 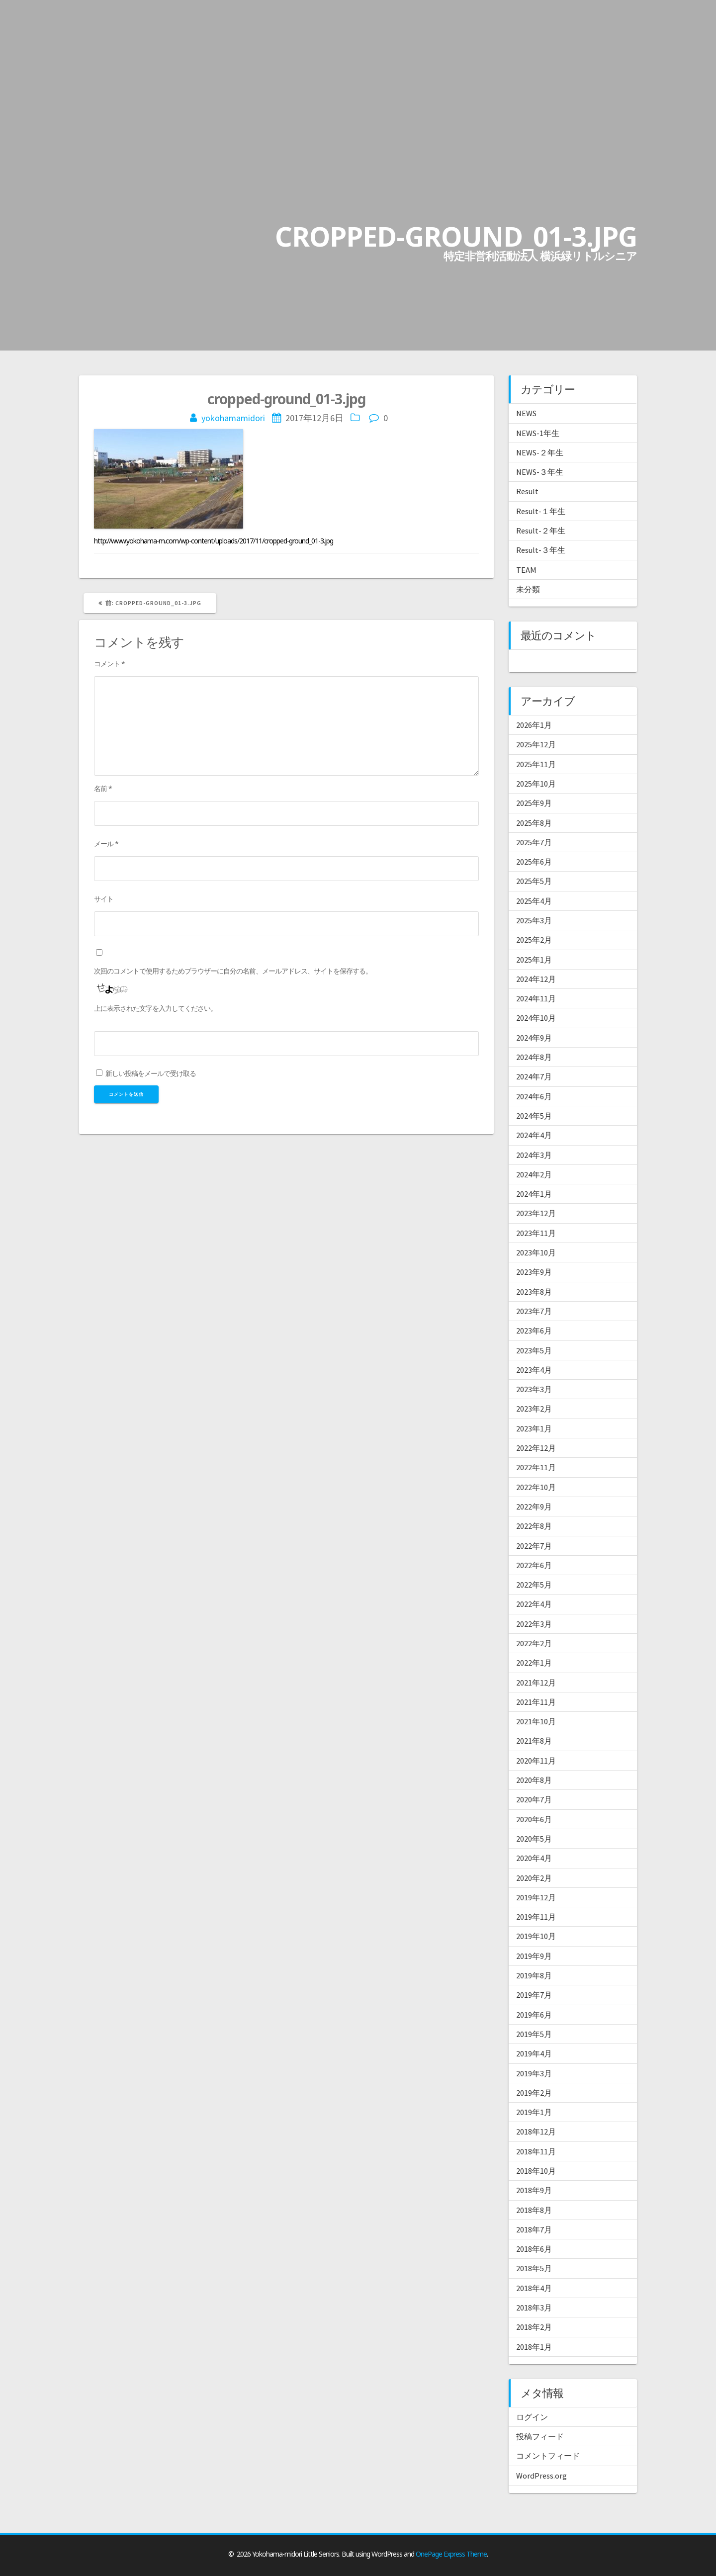 I want to click on Result-２年生, so click(x=540, y=530).